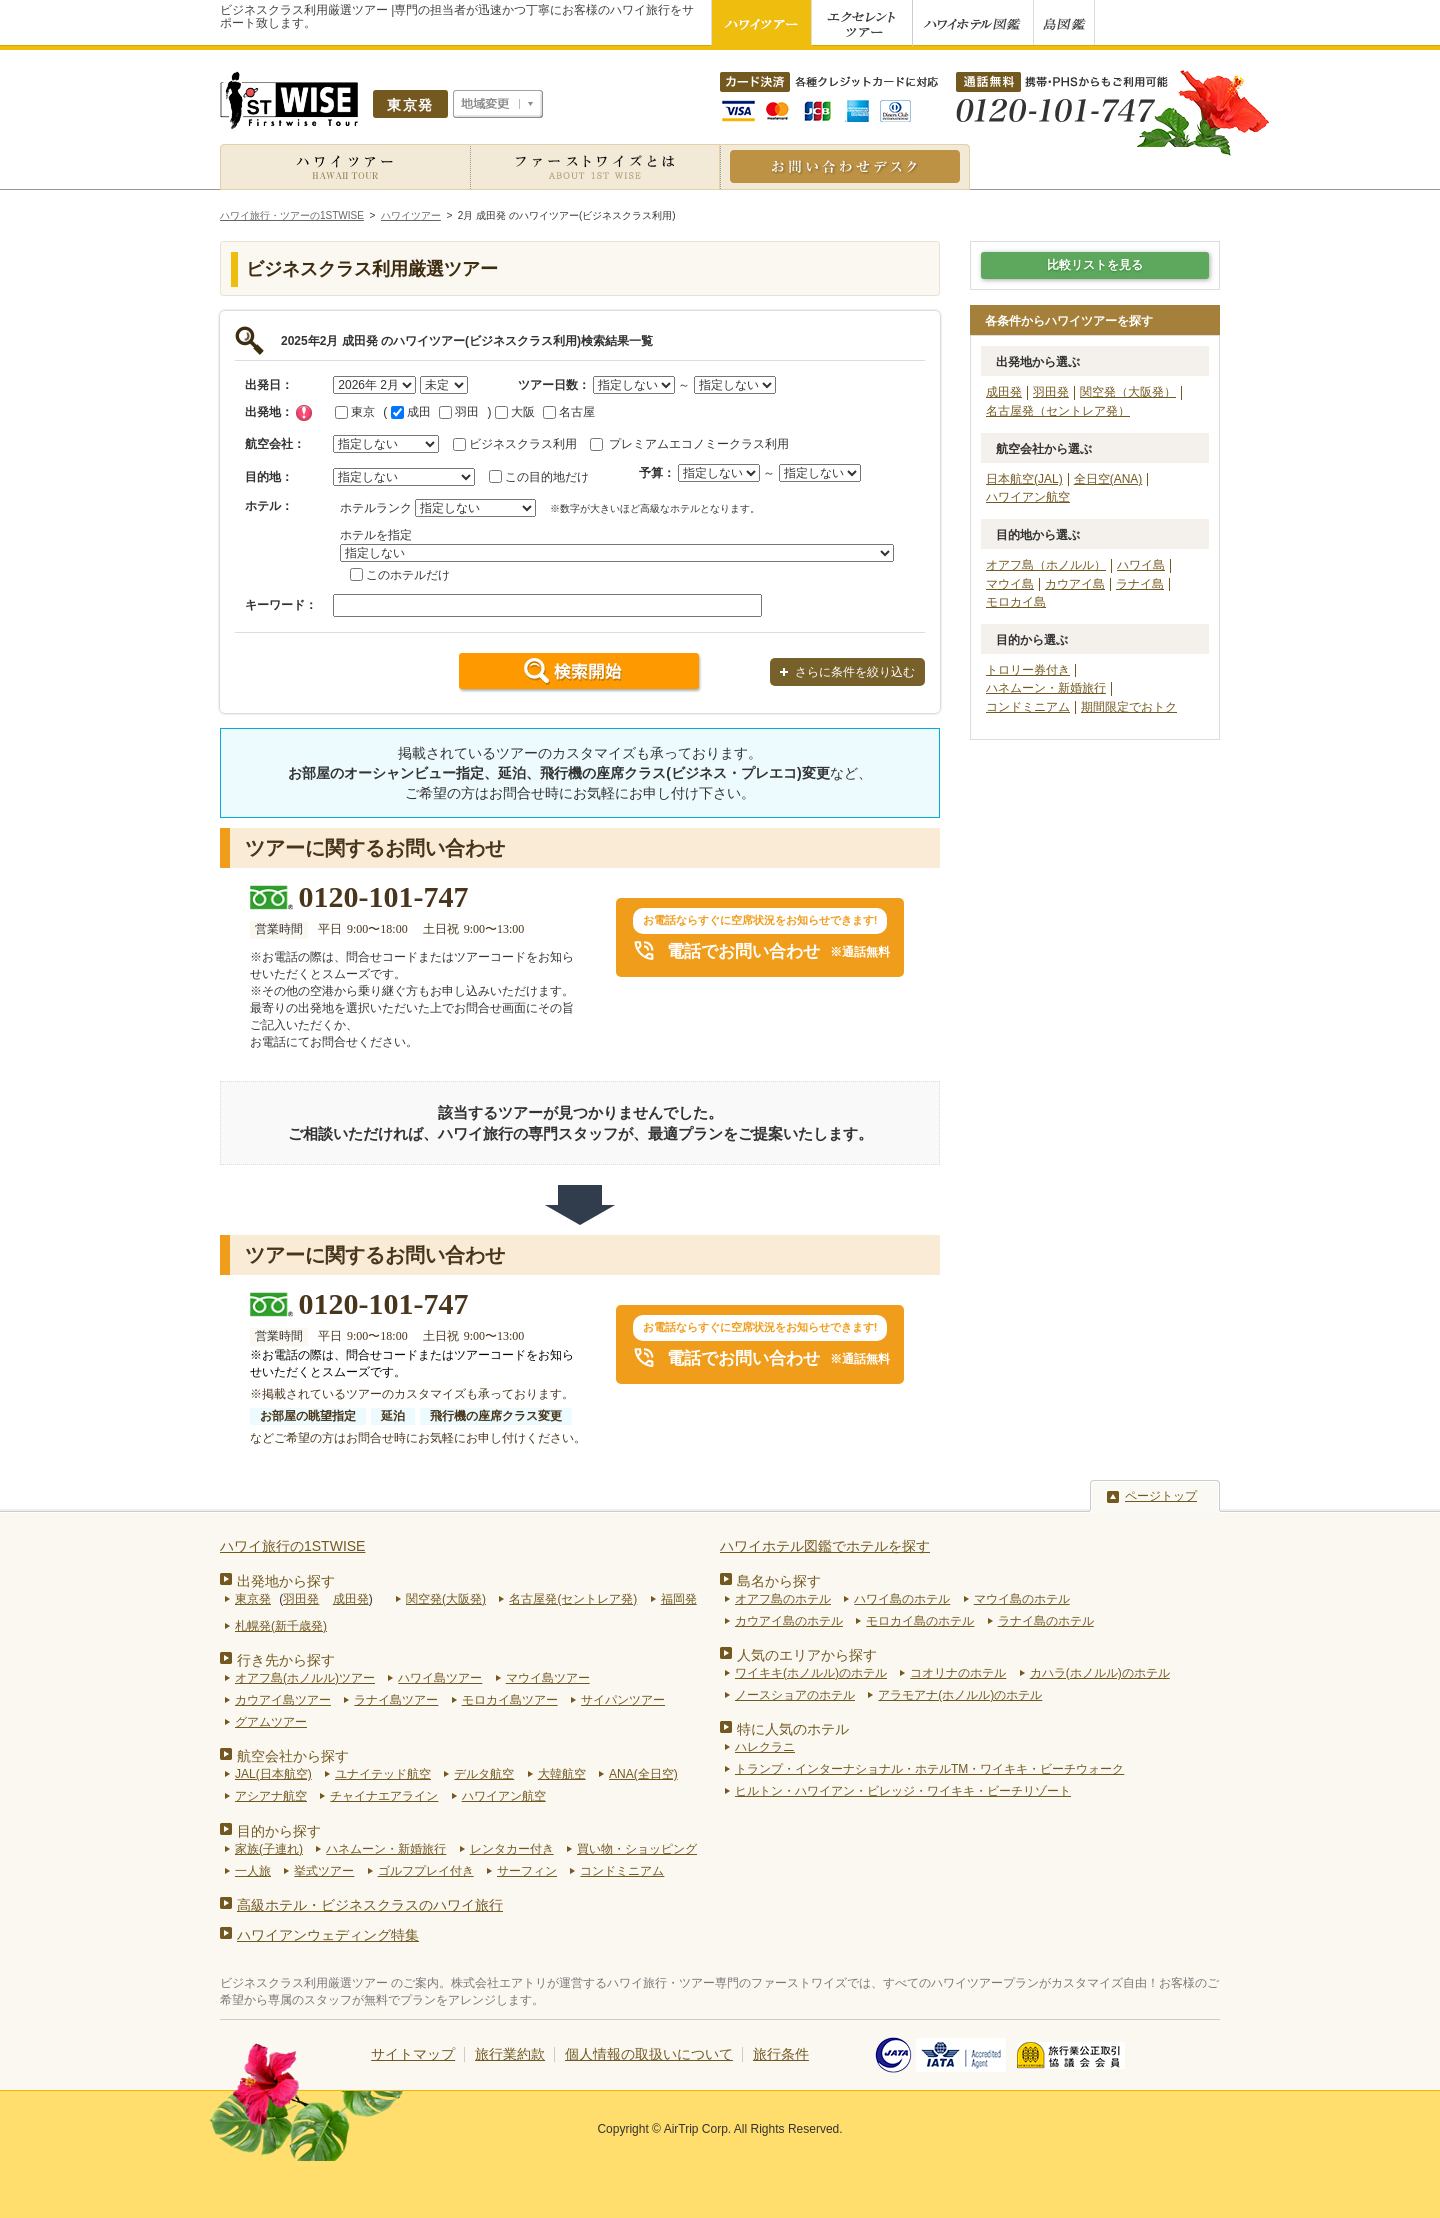 Image resolution: width=1440 pixels, height=2218 pixels. What do you see at coordinates (426, 1871) in the screenshot?
I see `ゴルフプレイ付き` at bounding box center [426, 1871].